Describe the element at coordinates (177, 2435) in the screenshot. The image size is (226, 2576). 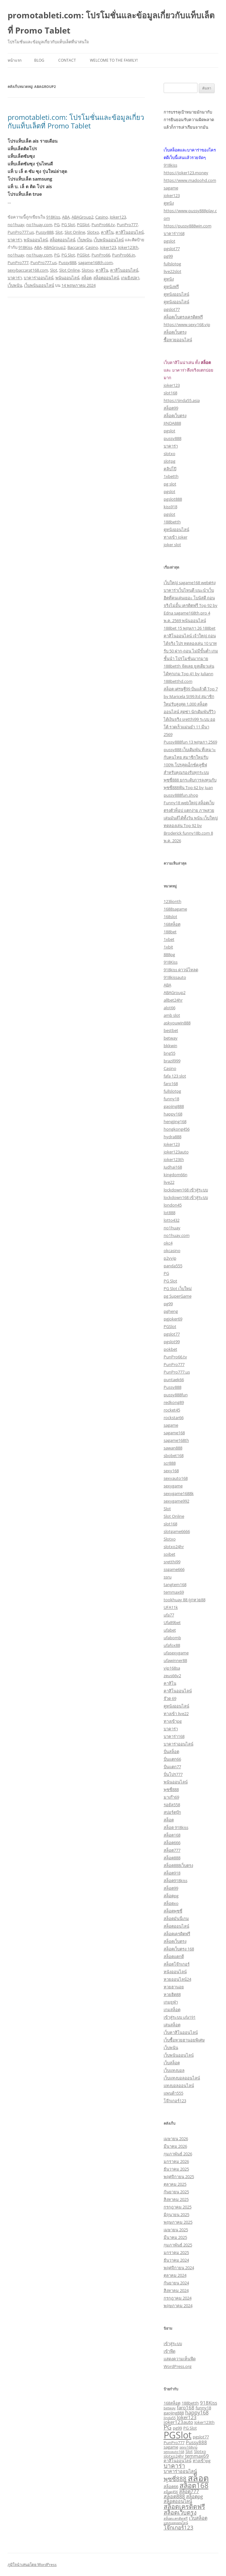
I see `PGSlot [PGSlot (33 รายการ)]` at that location.